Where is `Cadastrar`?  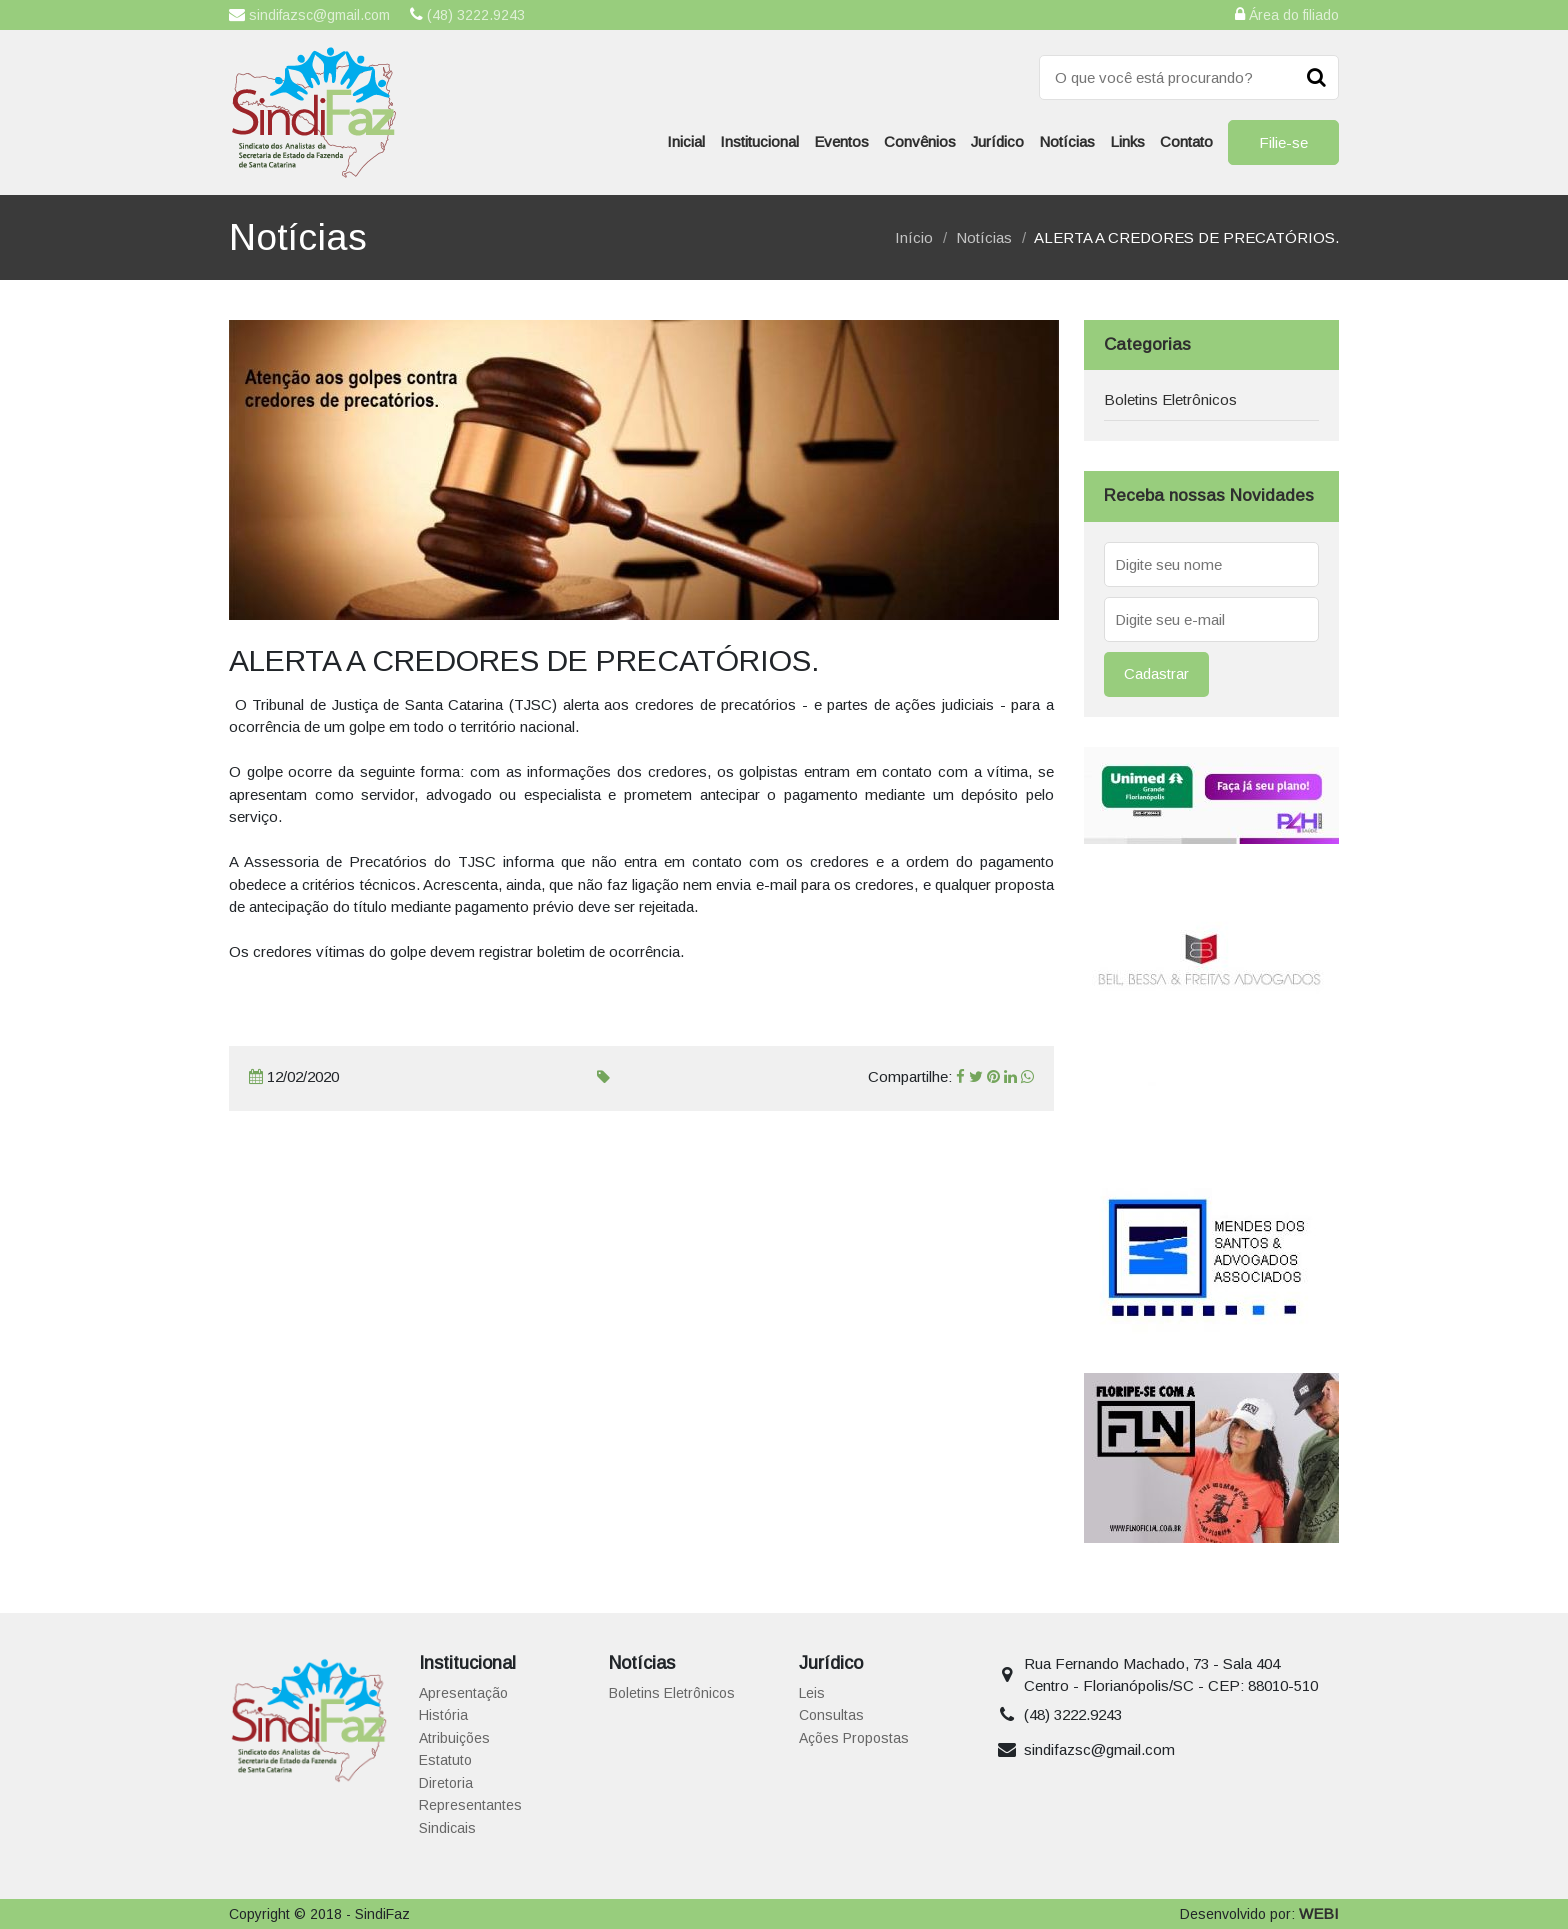
Cadastrar is located at coordinates (1156, 673).